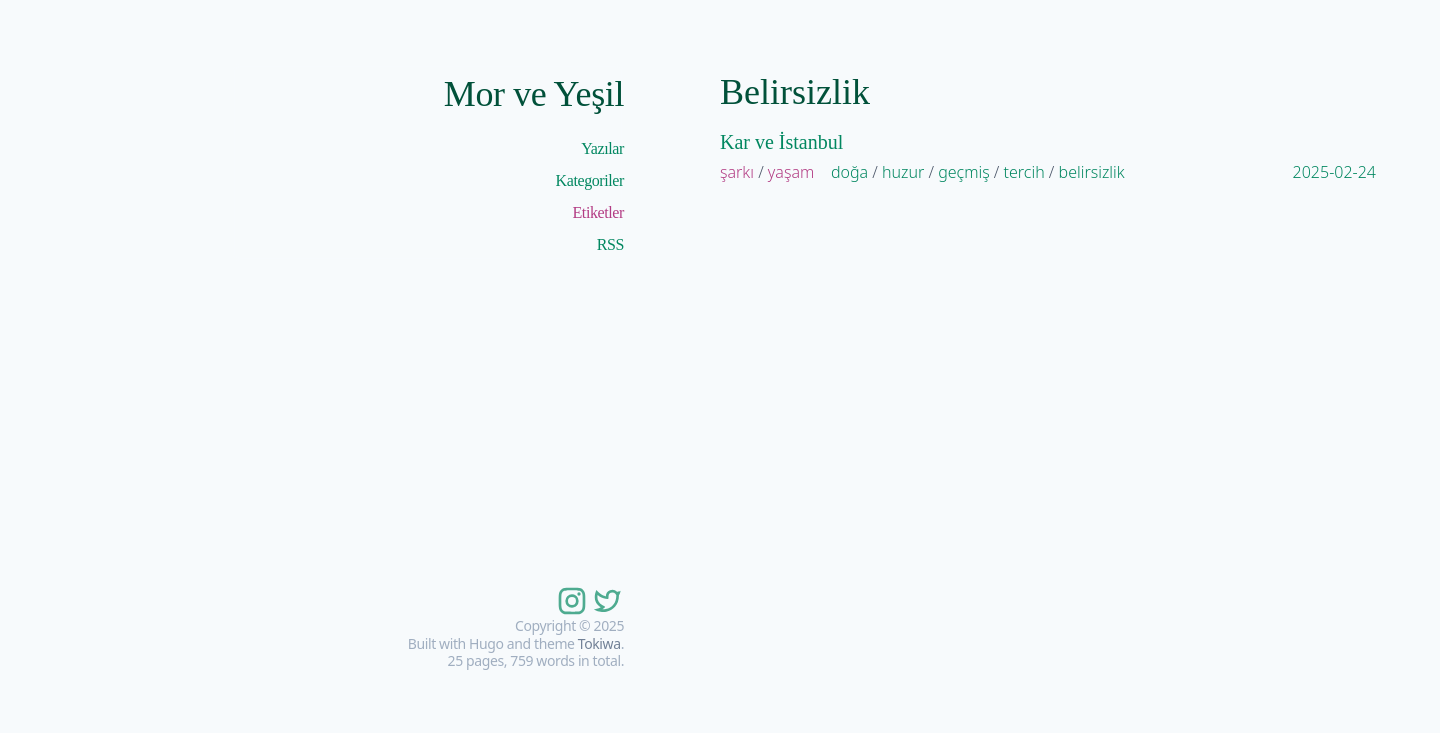 The width and height of the screenshot is (1440, 733). I want to click on Yazılar, so click(602, 148).